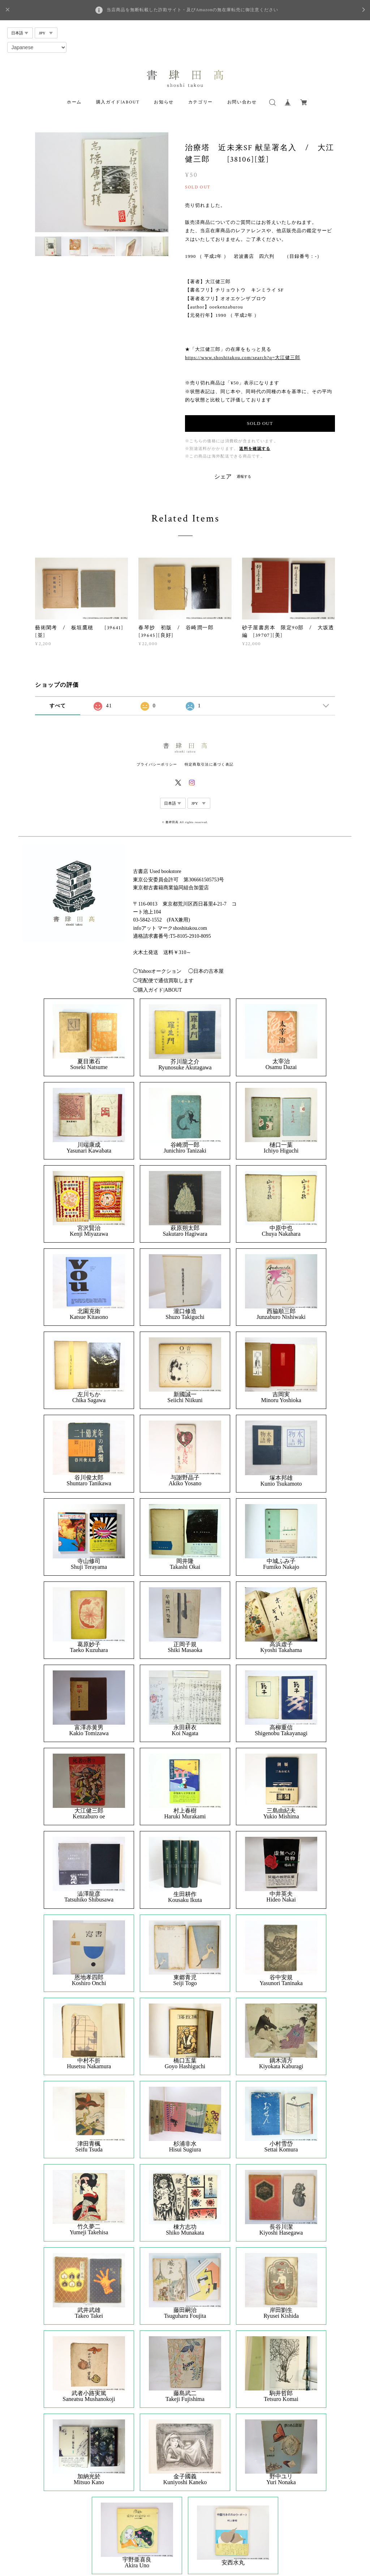  Describe the element at coordinates (157, 990) in the screenshot. I see `◯購入ガイド|ABOUT` at that location.